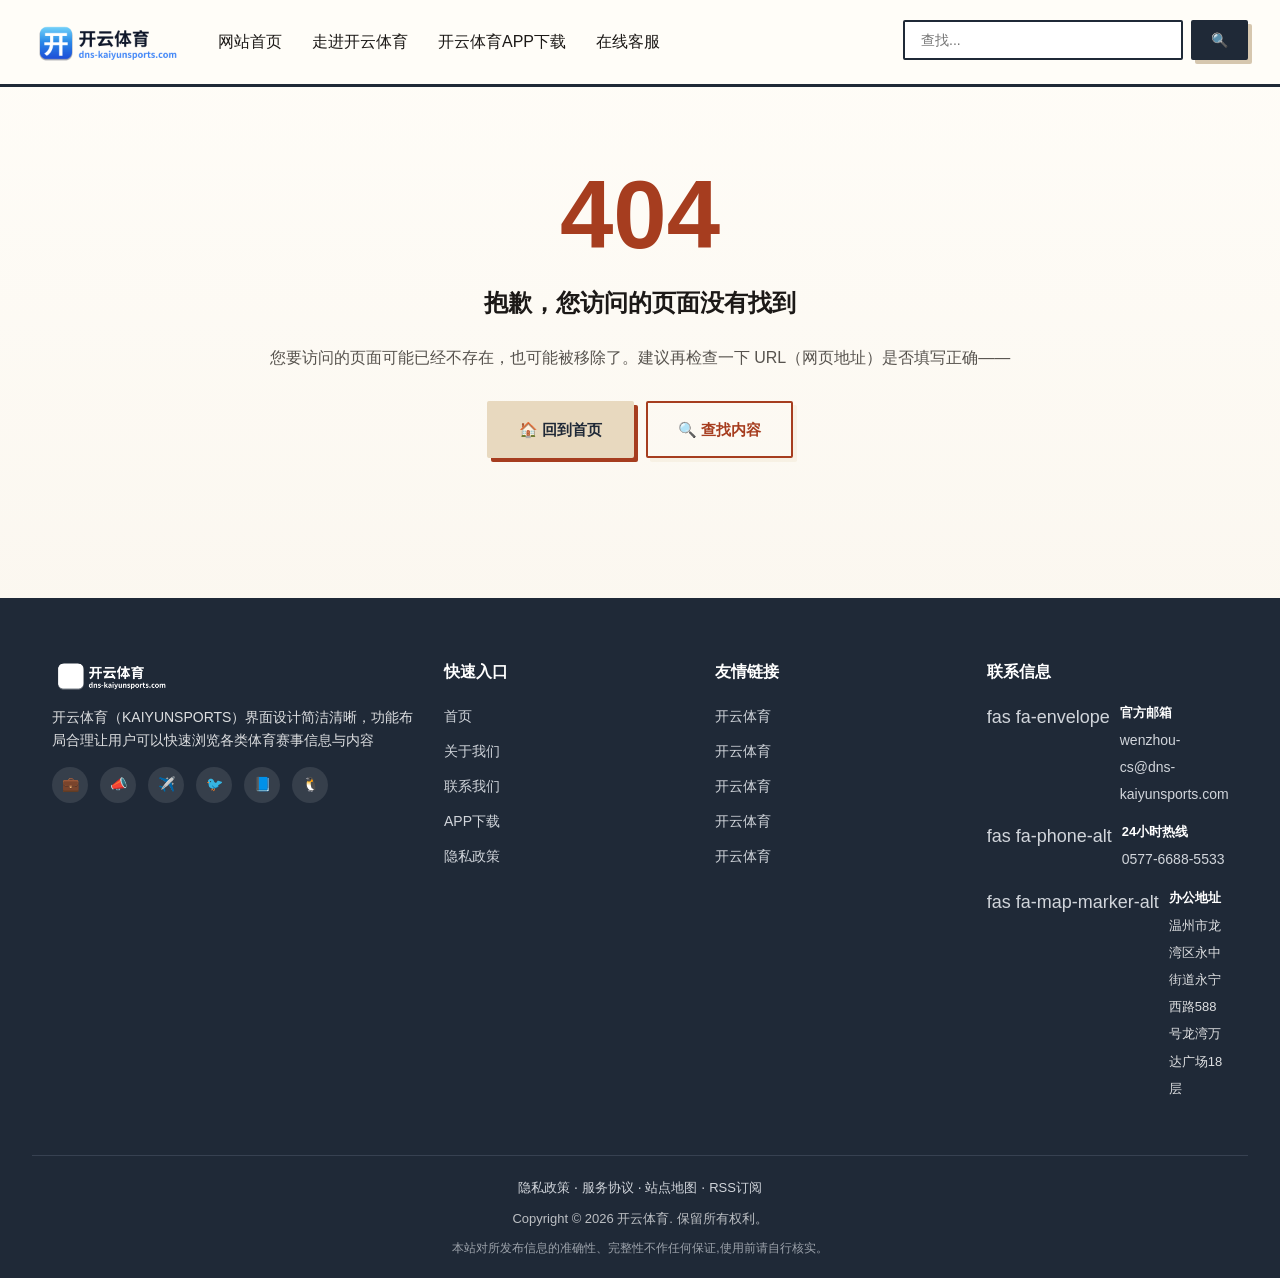 Image resolution: width=1280 pixels, height=1278 pixels. I want to click on 站点地图, so click(671, 1187).